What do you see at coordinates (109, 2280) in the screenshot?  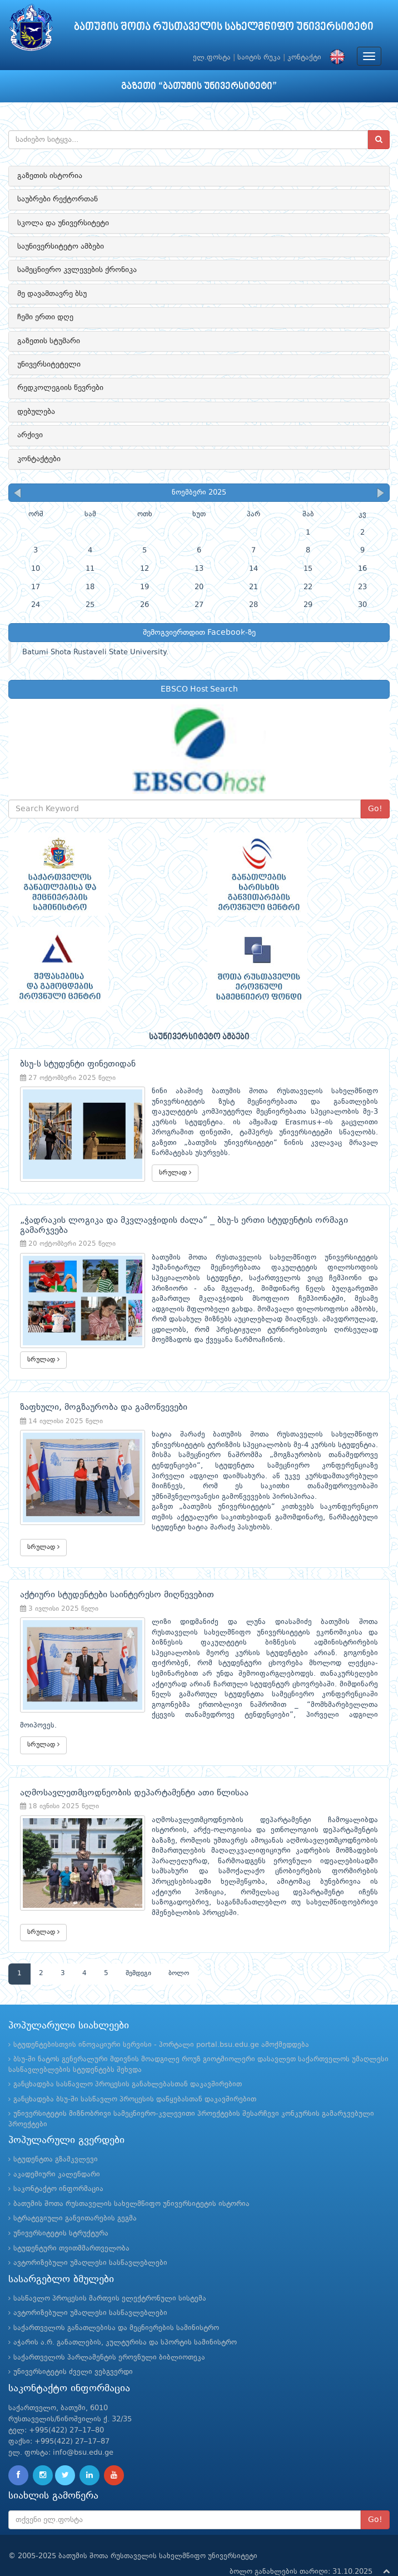 I see `სასწავლო პროცესის მართვის ელექტრონული სისტემა` at bounding box center [109, 2280].